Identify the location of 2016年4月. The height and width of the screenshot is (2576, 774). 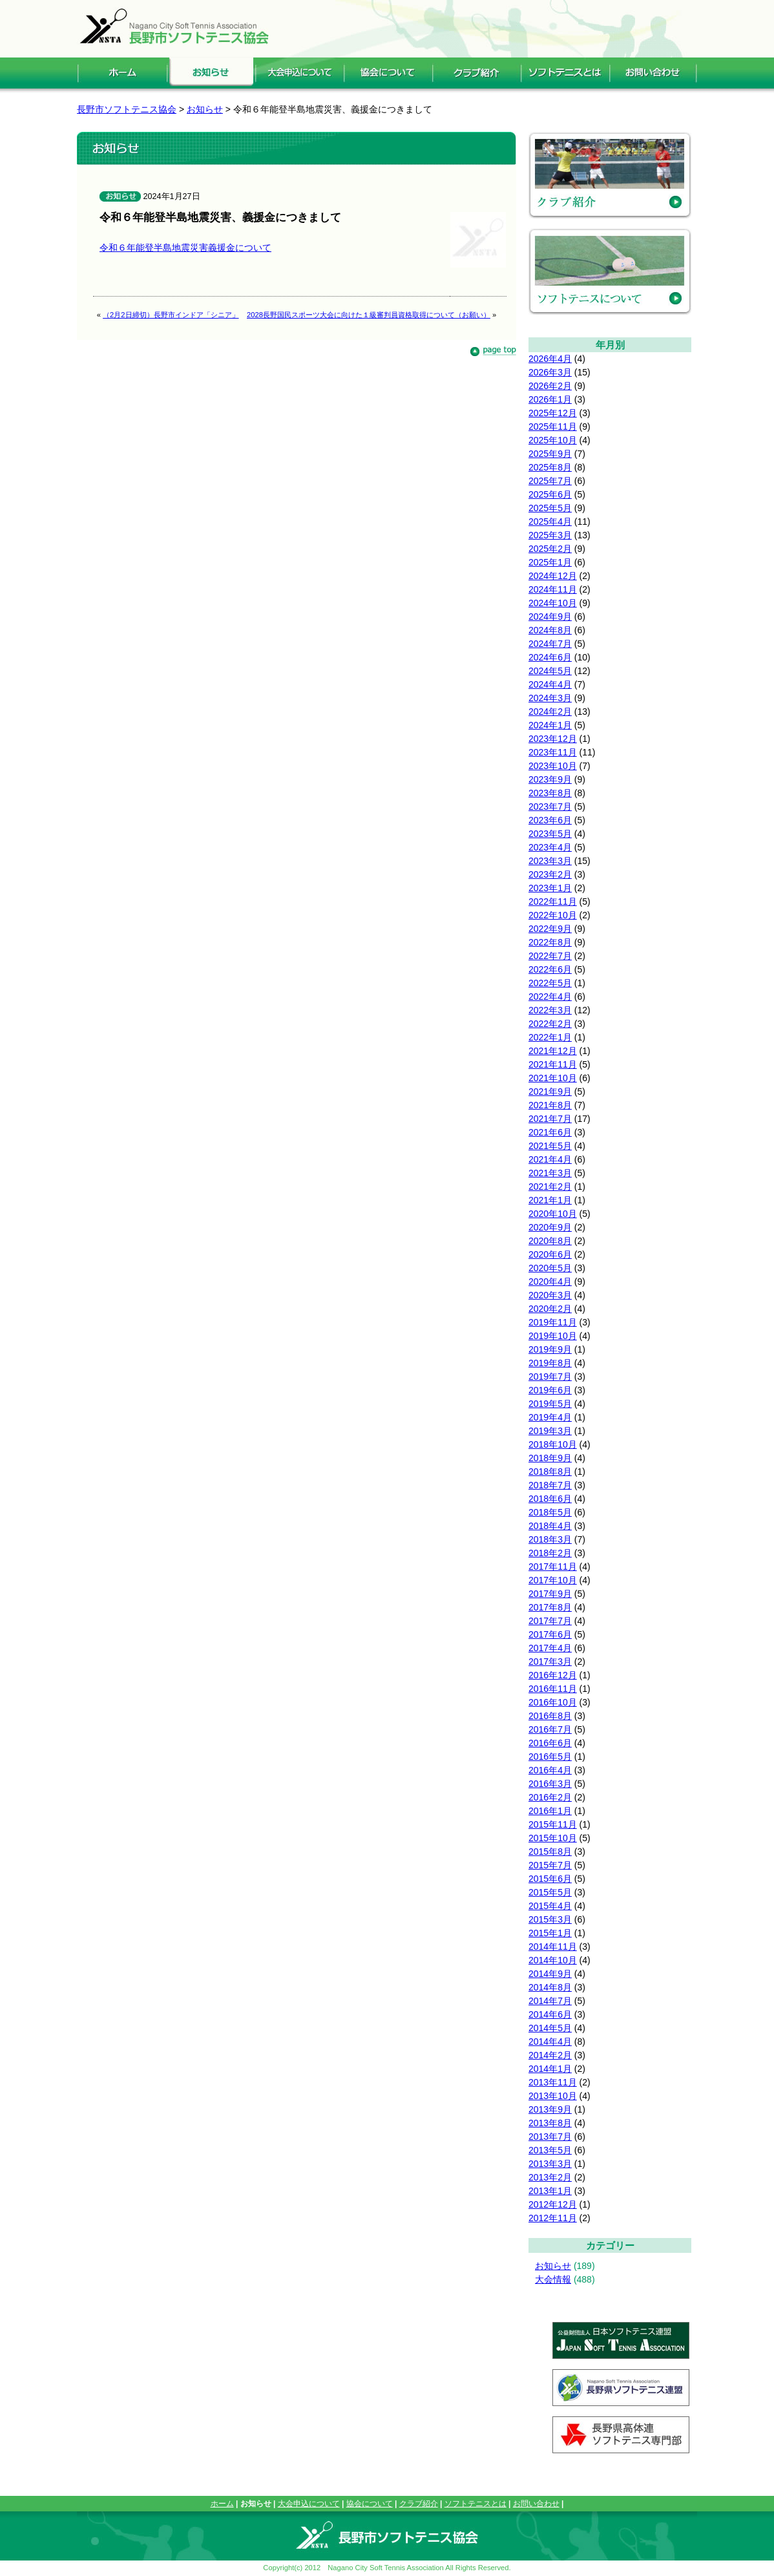
(550, 1770).